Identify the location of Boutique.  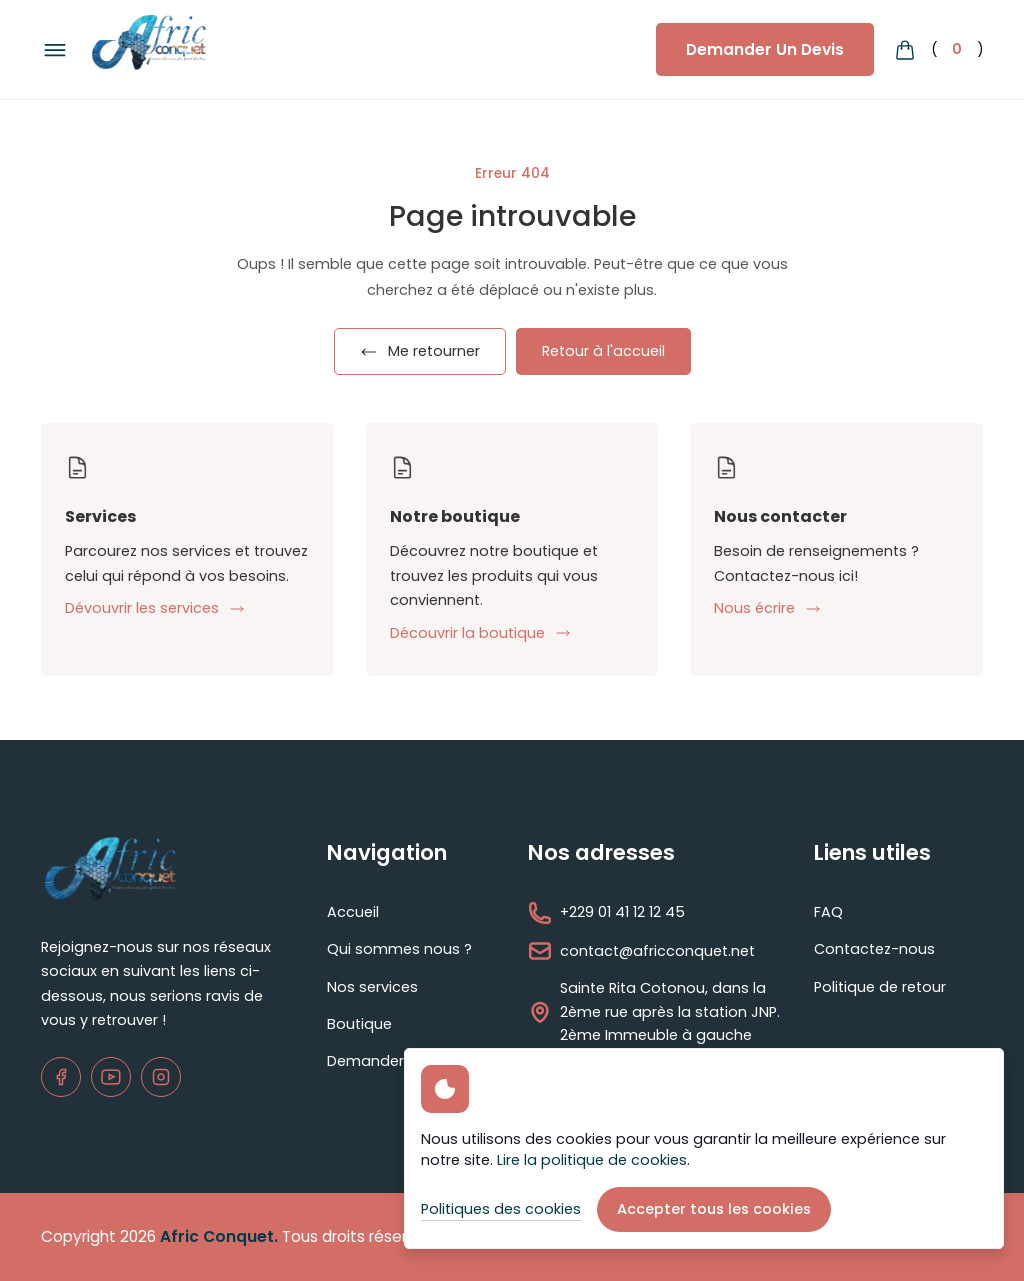
(359, 1024).